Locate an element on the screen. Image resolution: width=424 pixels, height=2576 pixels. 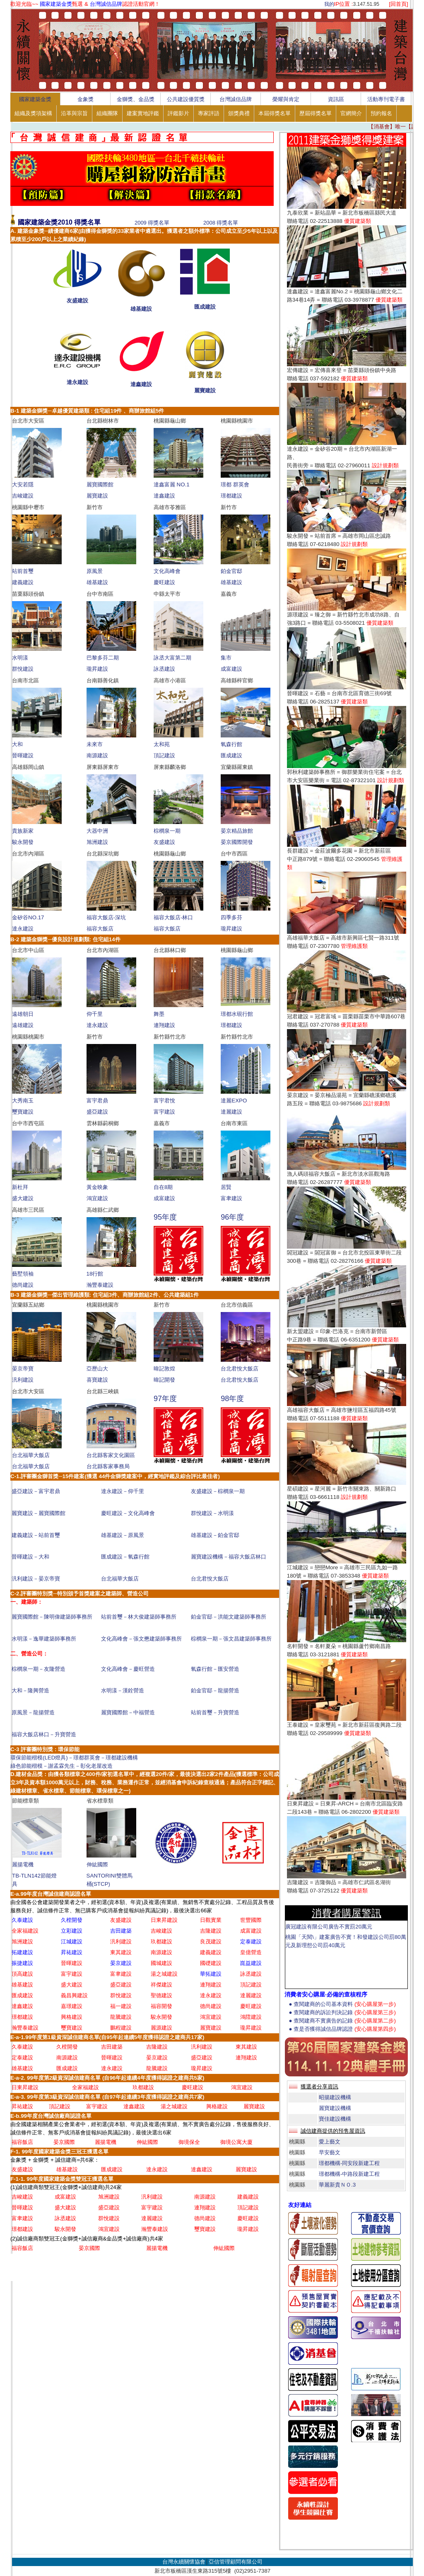
喜寶建設 is located at coordinates (97, 1380).